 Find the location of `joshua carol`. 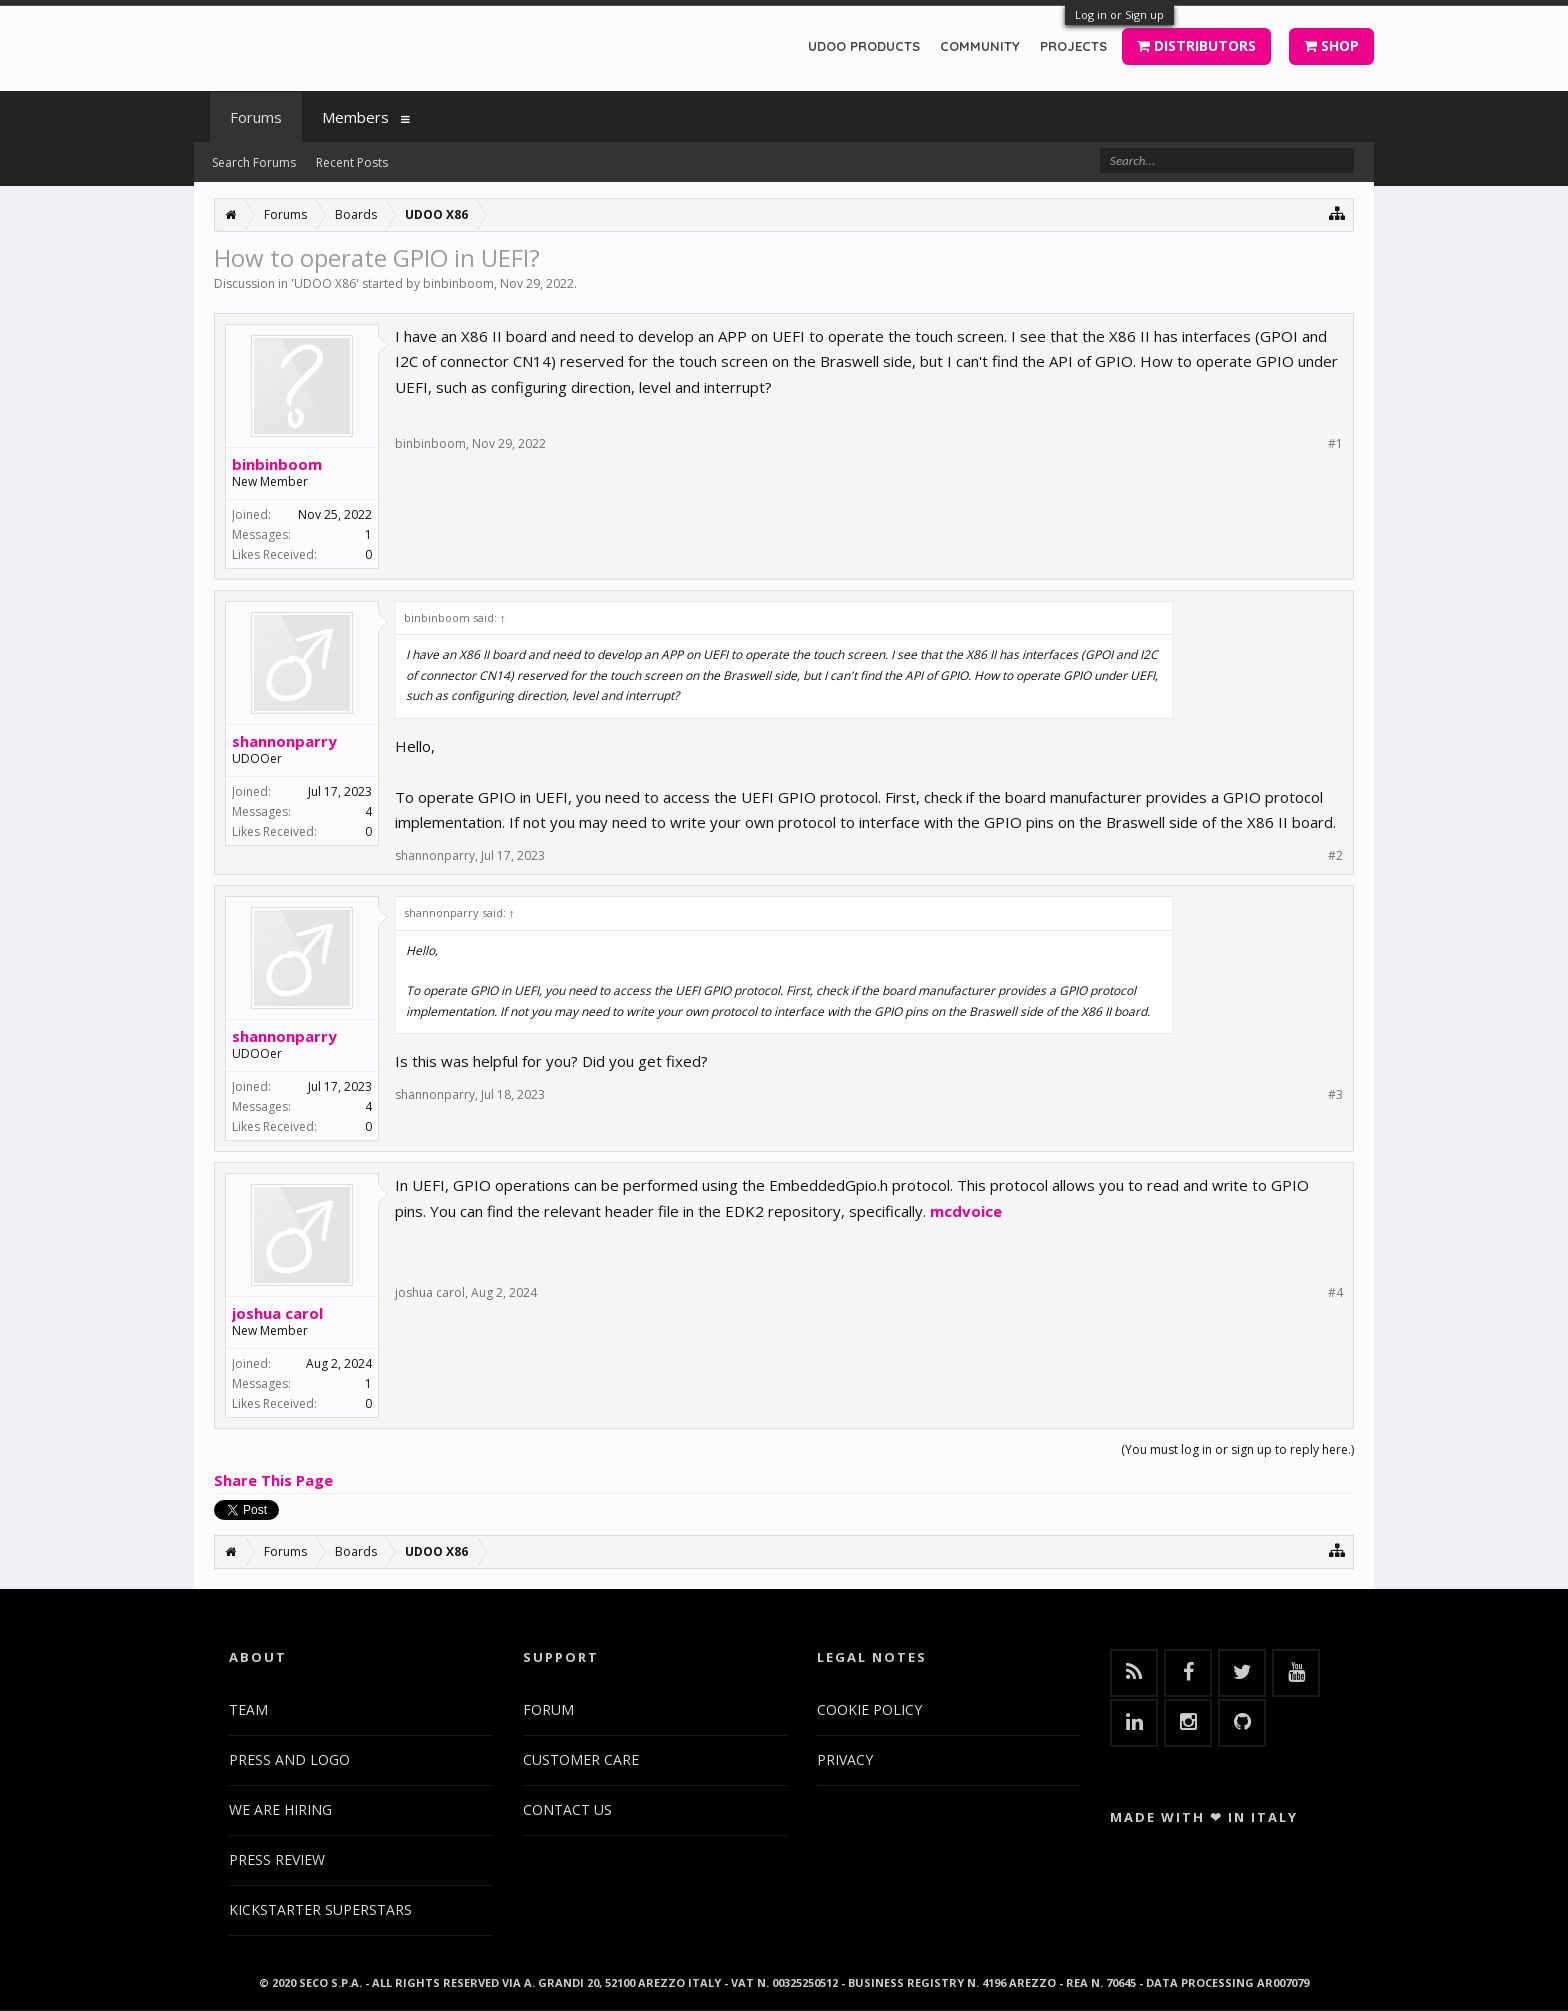

joshua carol is located at coordinates (277, 1313).